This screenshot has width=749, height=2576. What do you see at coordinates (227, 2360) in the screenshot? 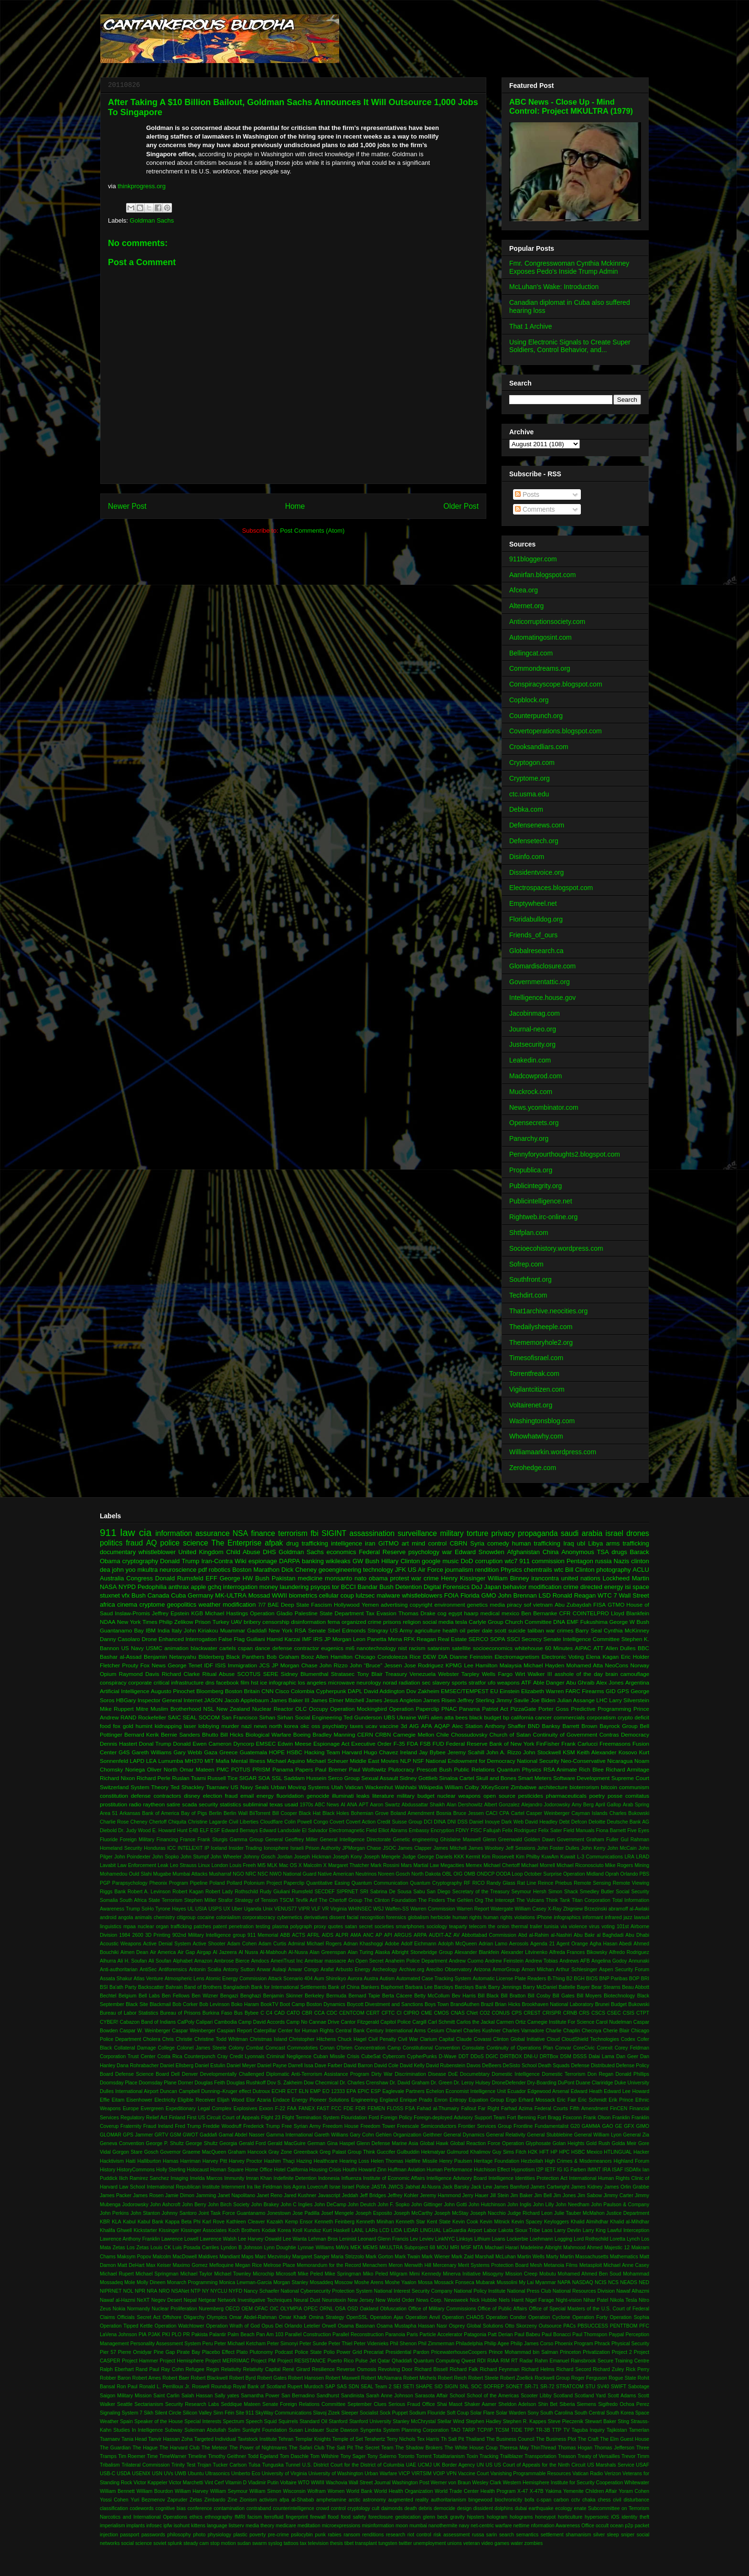
I see `Project MERRIMAC` at bounding box center [227, 2360].